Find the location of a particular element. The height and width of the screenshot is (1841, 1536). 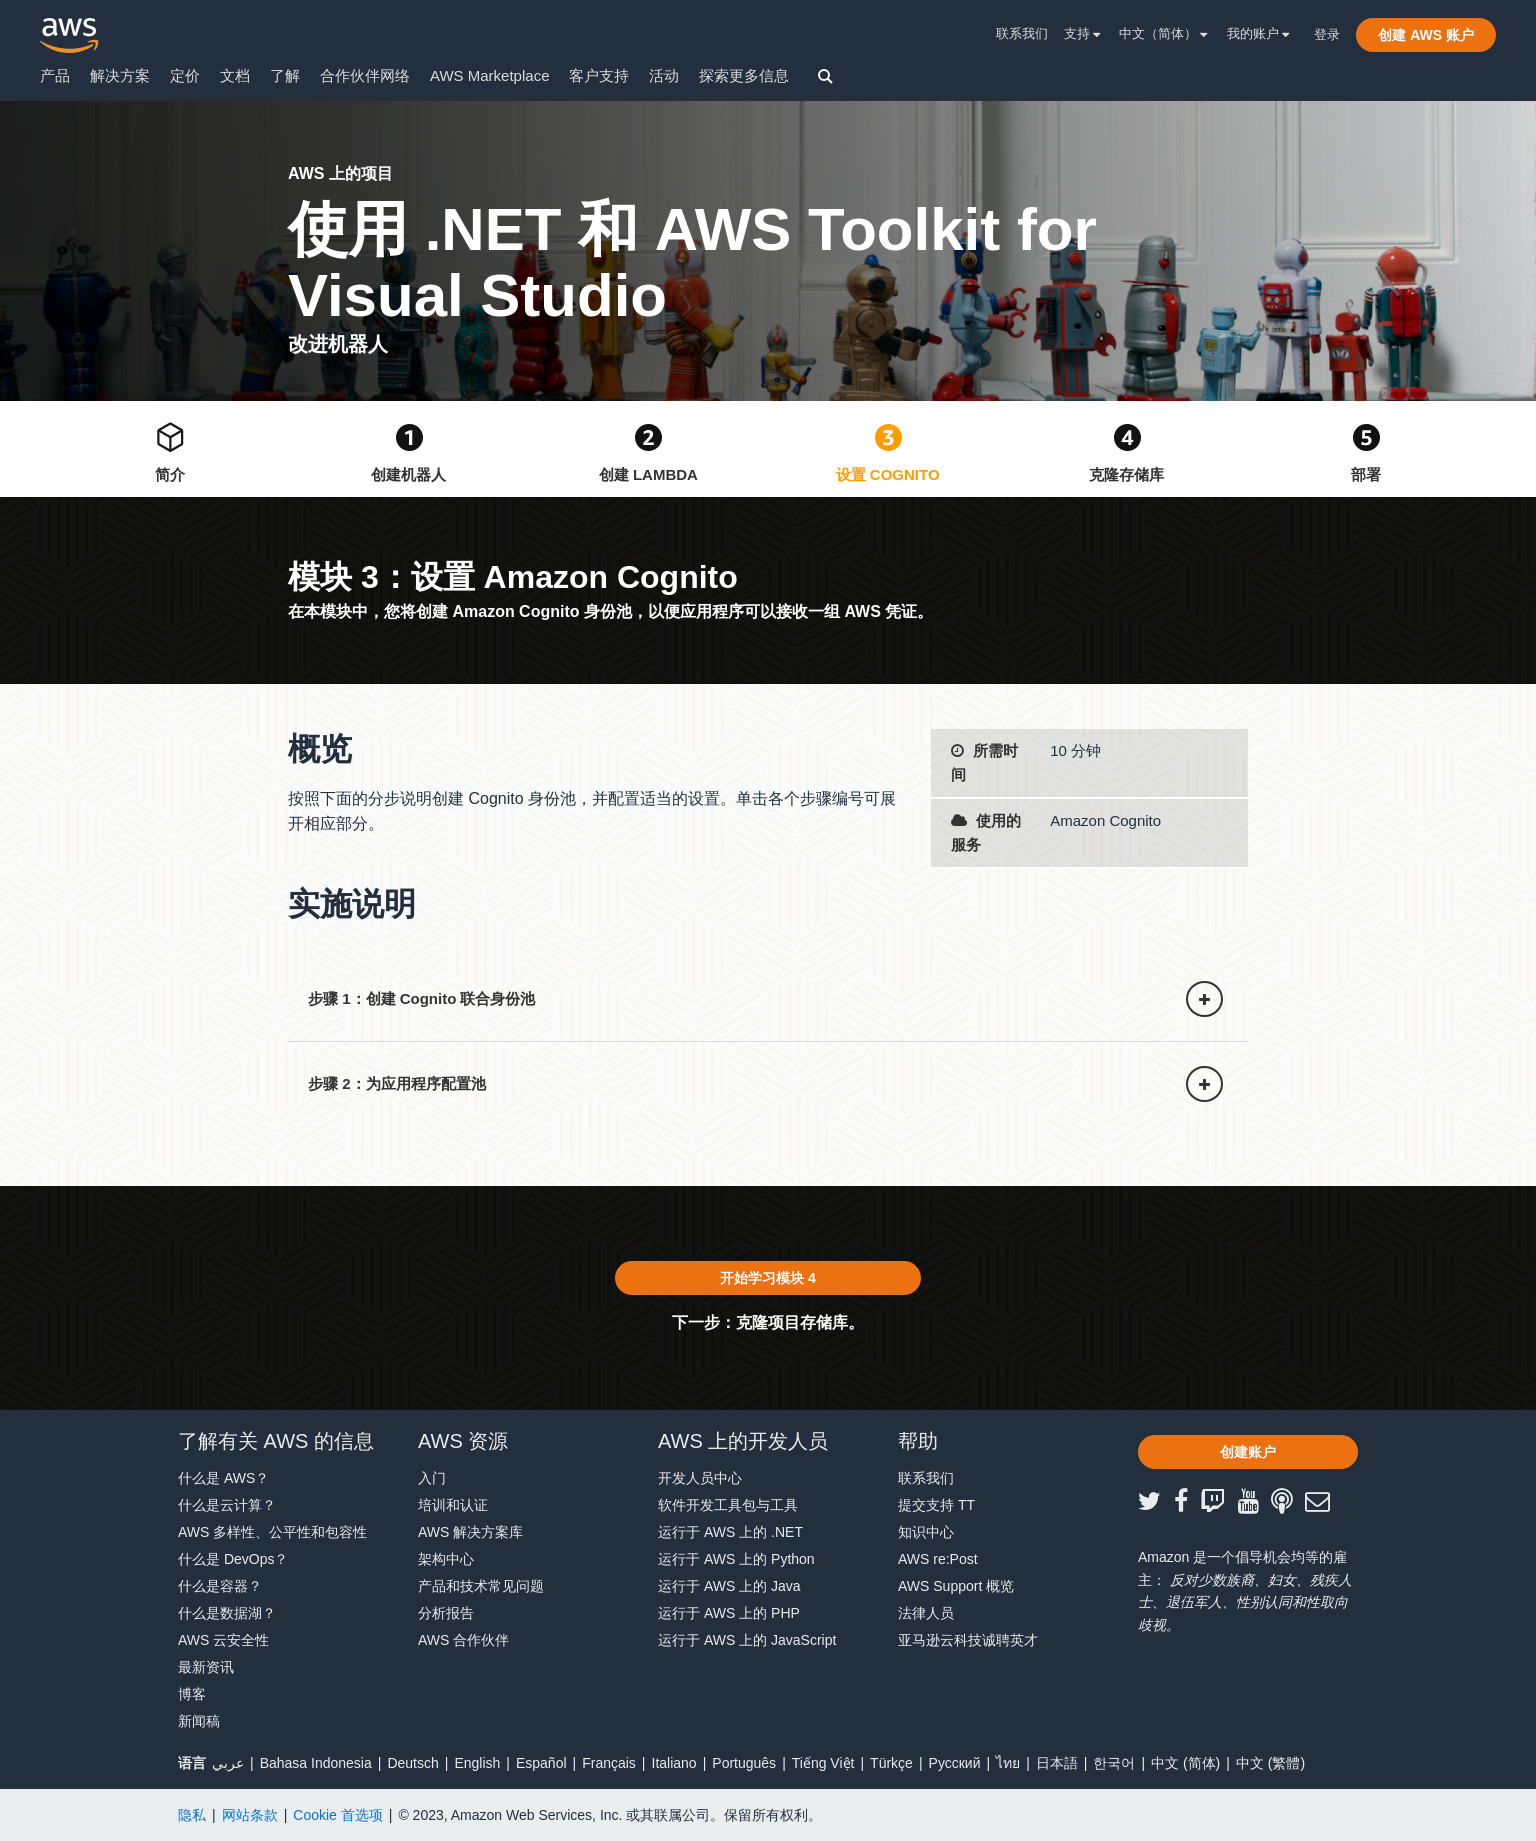

AWS 解决方案库 is located at coordinates (470, 1532).